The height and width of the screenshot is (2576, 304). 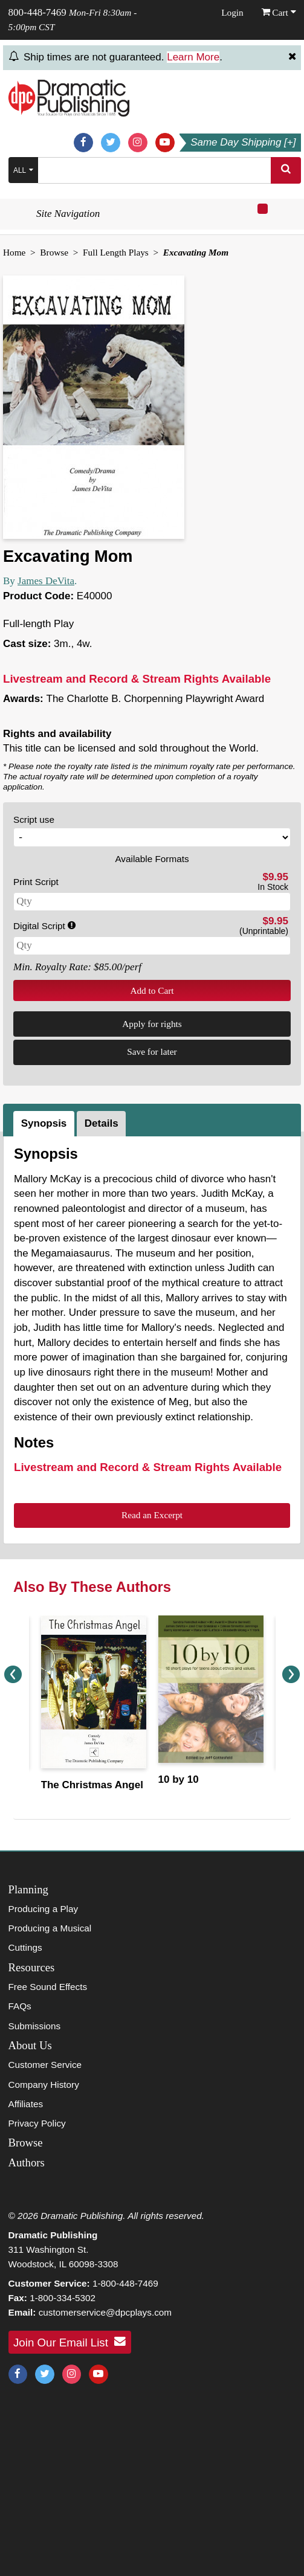 What do you see at coordinates (116, 252) in the screenshot?
I see `Full Length Plays` at bounding box center [116, 252].